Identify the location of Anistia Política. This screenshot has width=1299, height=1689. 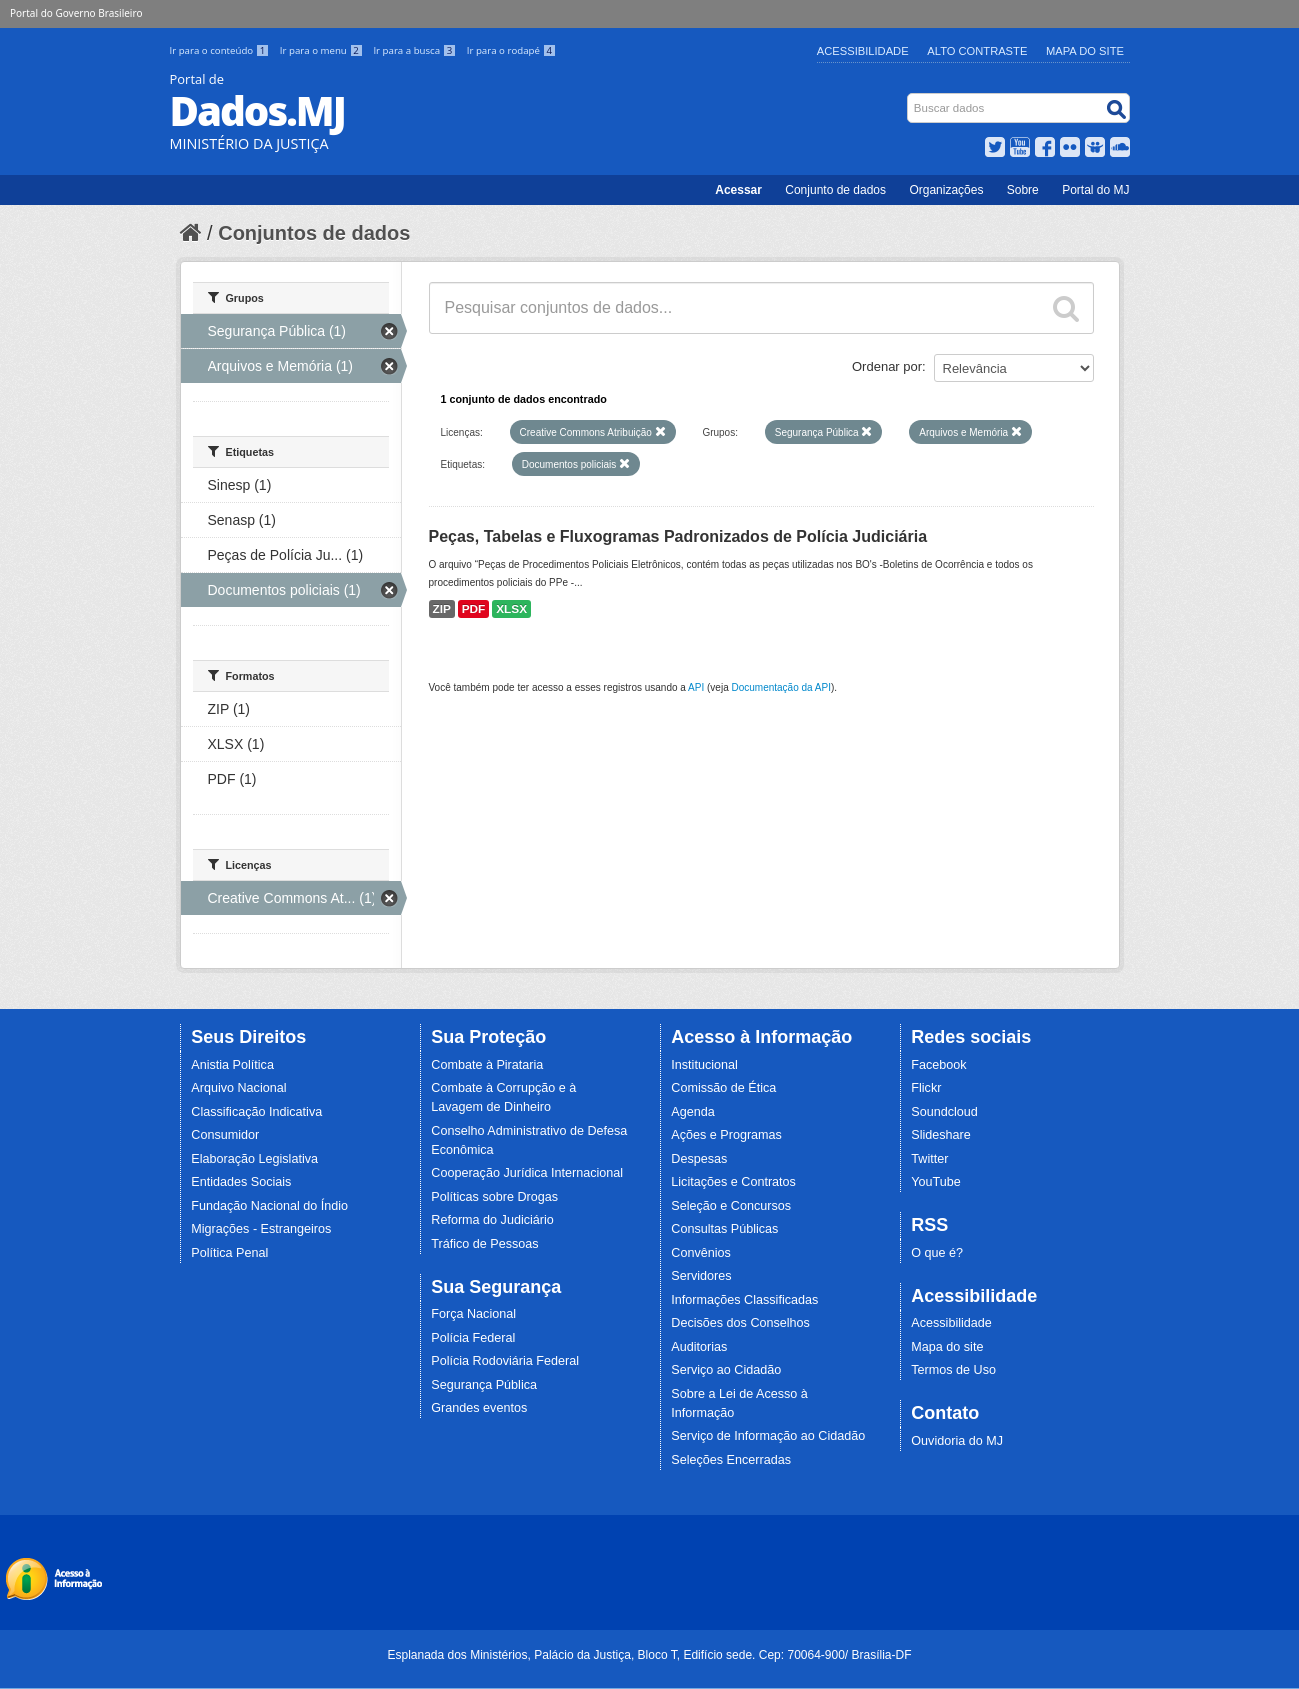
(232, 1065).